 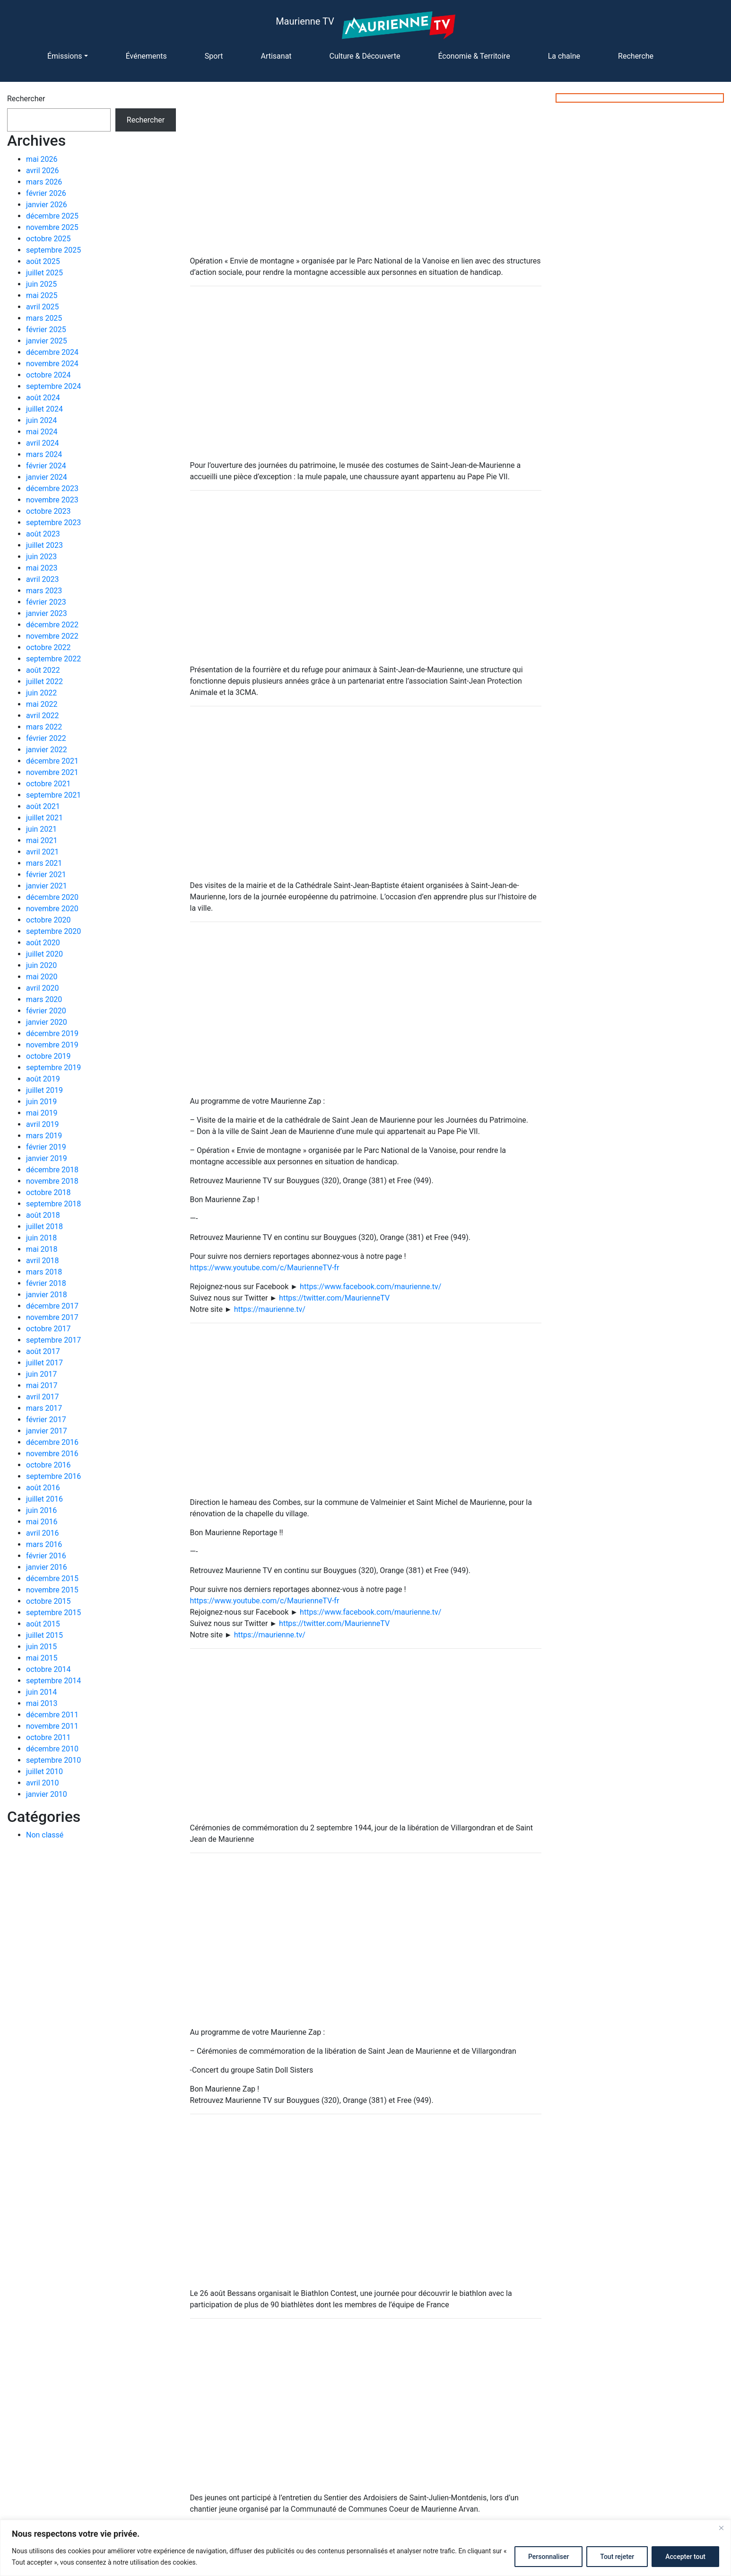 I want to click on juin 2015, so click(x=41, y=1646).